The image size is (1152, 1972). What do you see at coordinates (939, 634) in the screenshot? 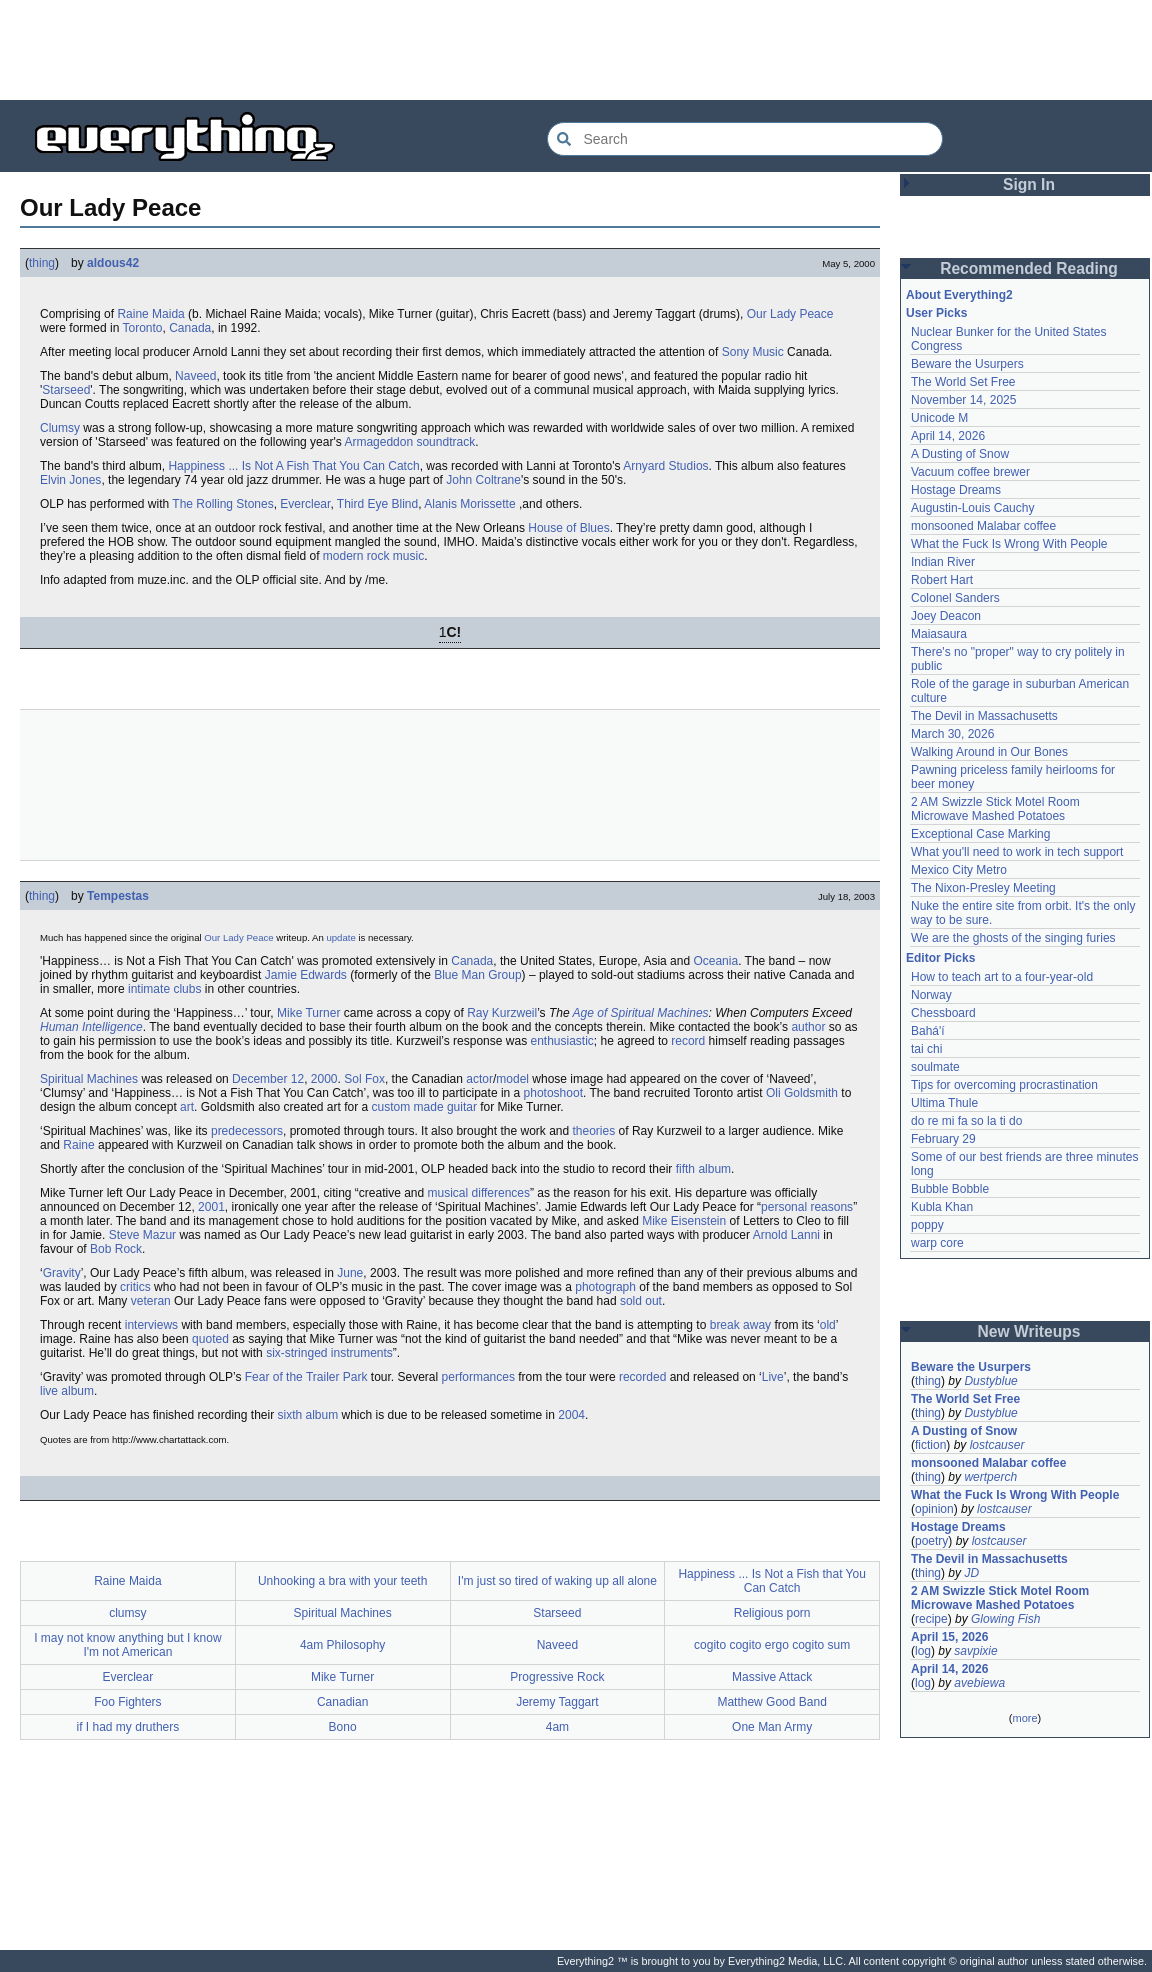
I see `Maiasaura` at bounding box center [939, 634].